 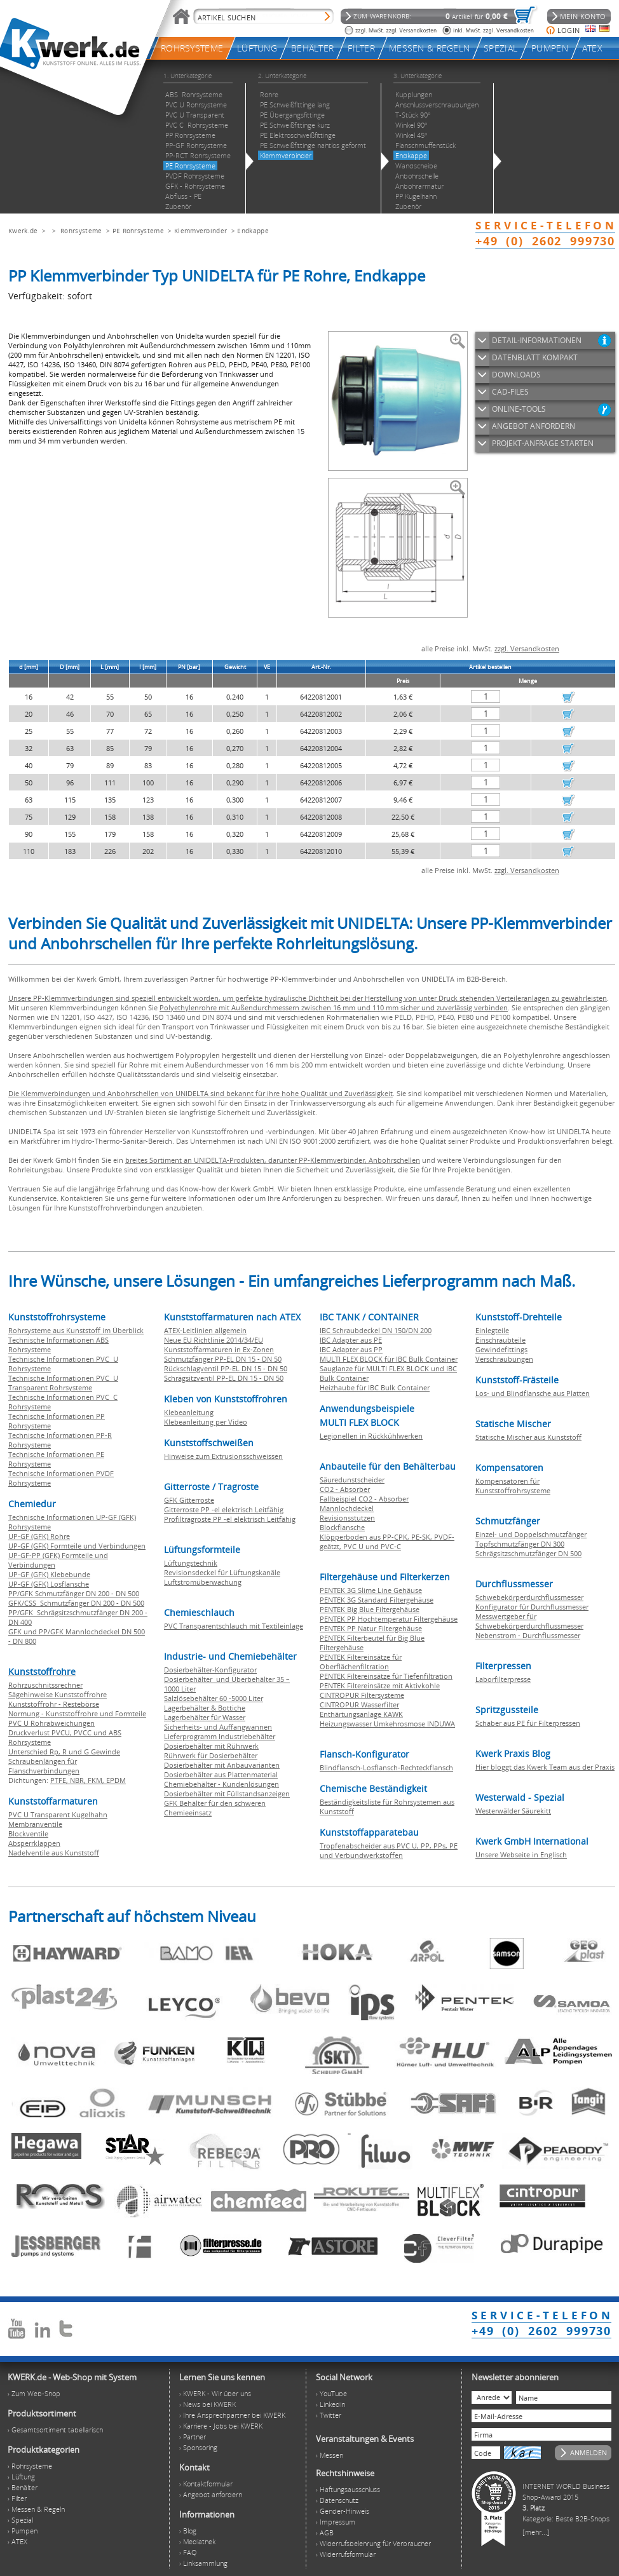 What do you see at coordinates (219, 1736) in the screenshot?
I see `Lieferprogramm Industriebehälter` at bounding box center [219, 1736].